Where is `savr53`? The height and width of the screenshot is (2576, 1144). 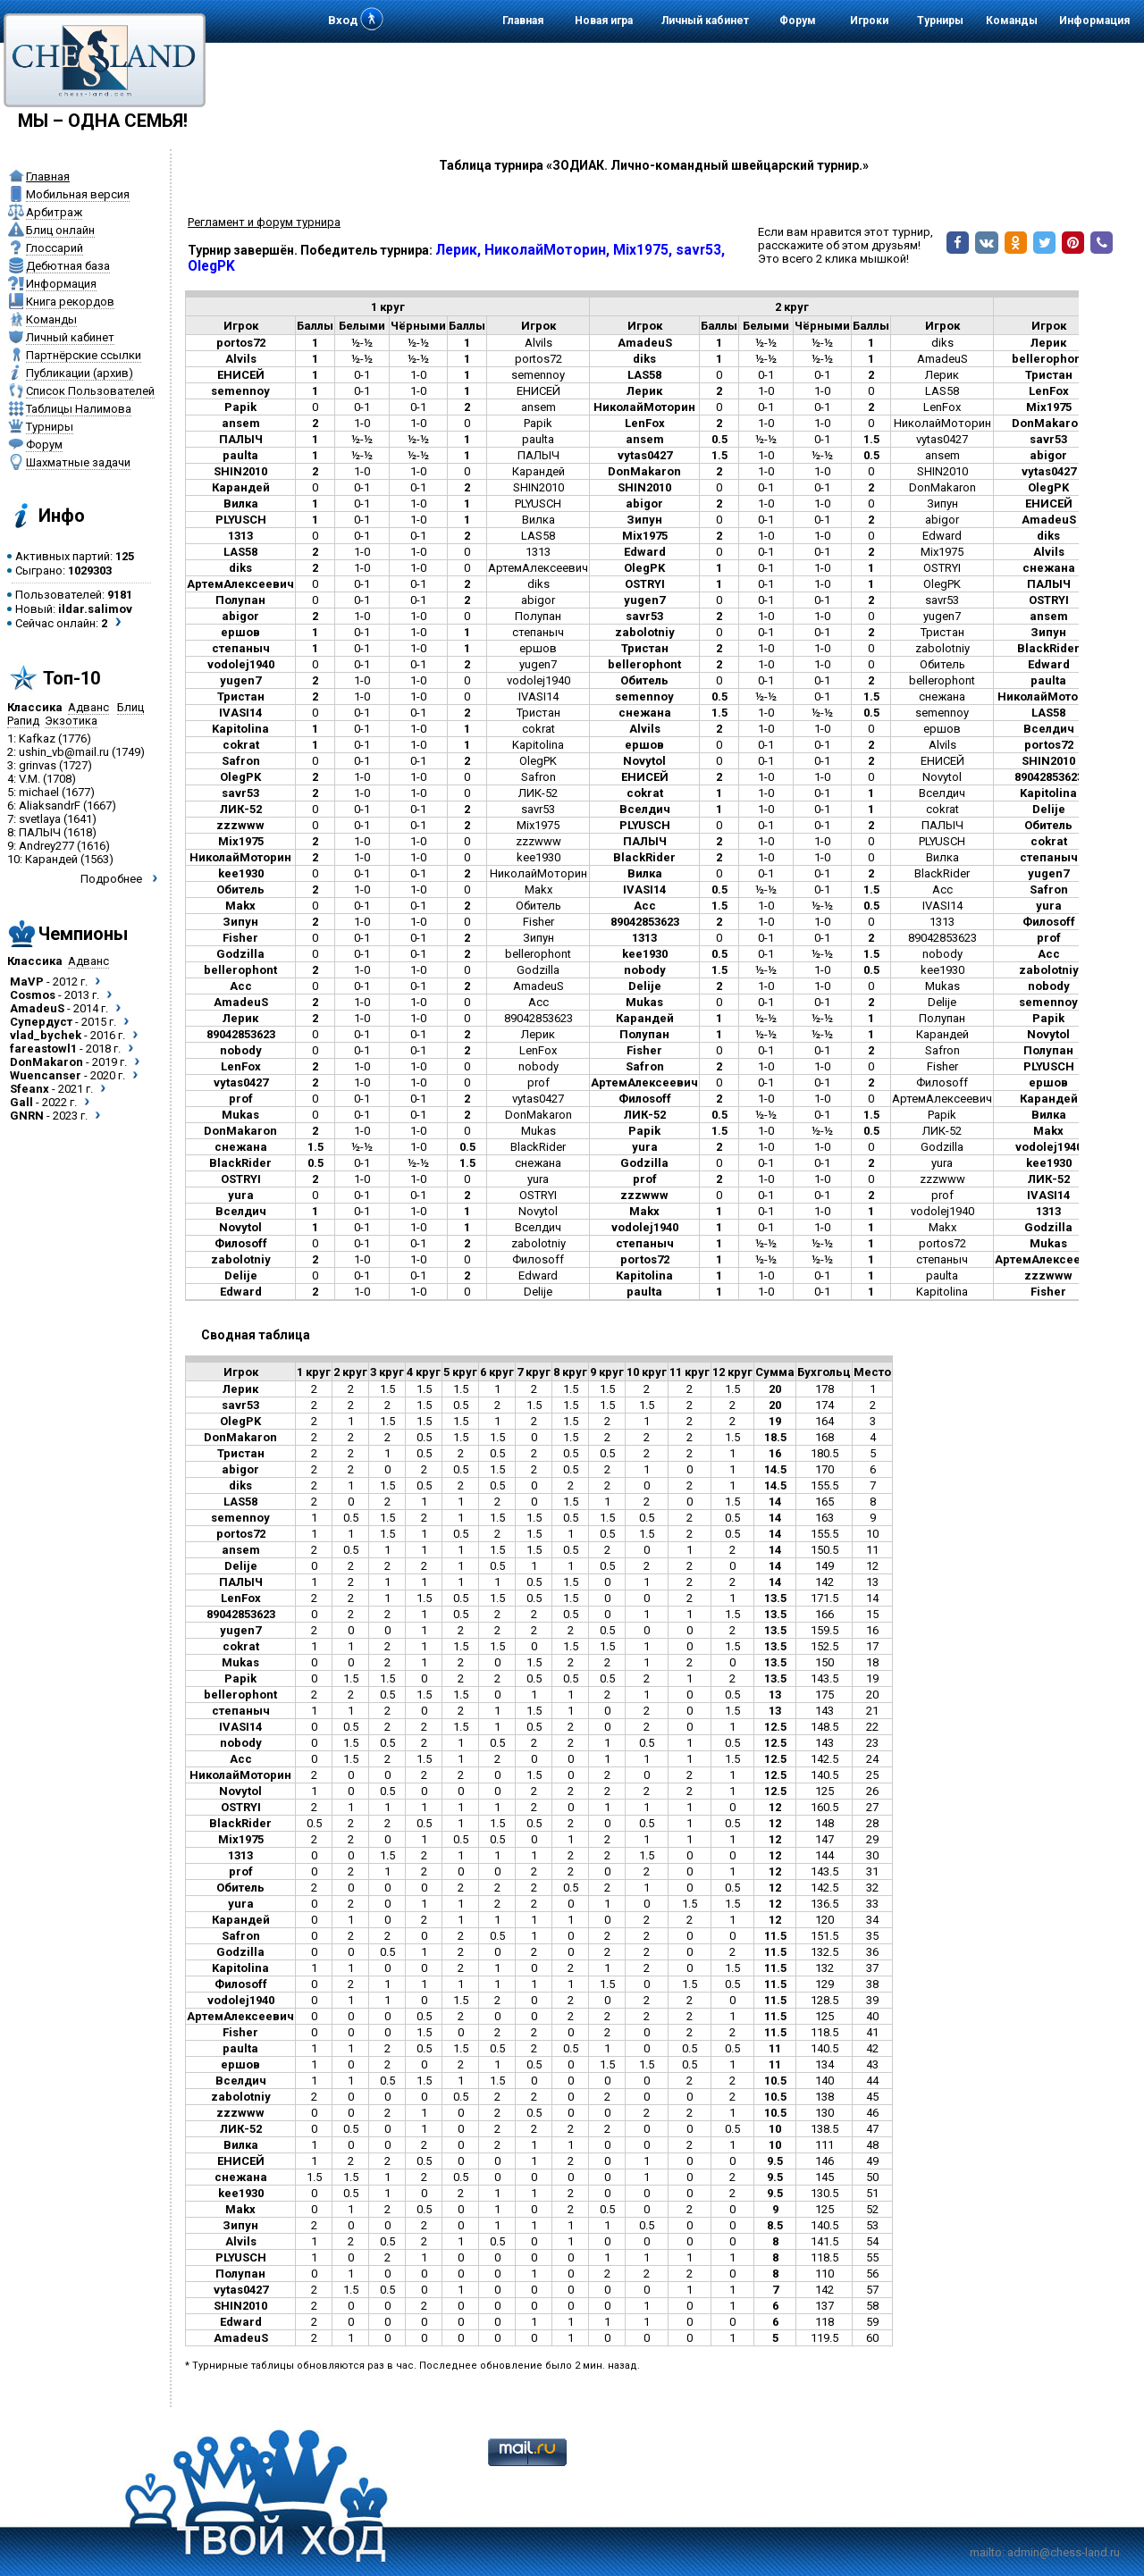 savr53 is located at coordinates (942, 600).